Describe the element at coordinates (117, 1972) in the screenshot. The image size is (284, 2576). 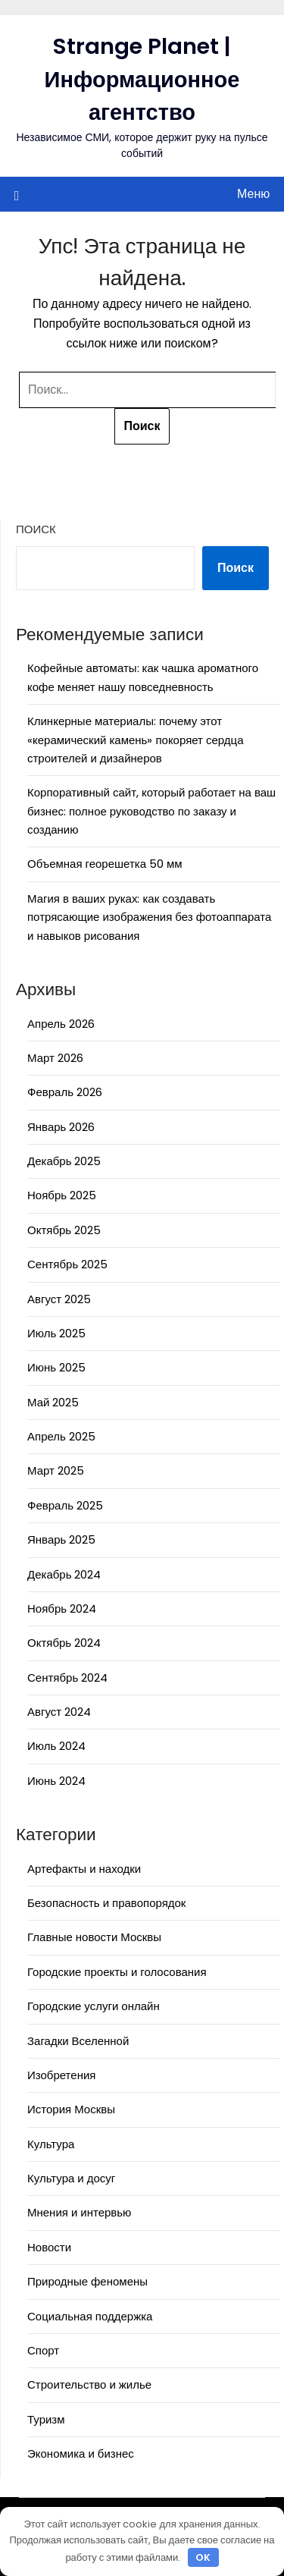
I see `Городские проекты и голосования` at that location.